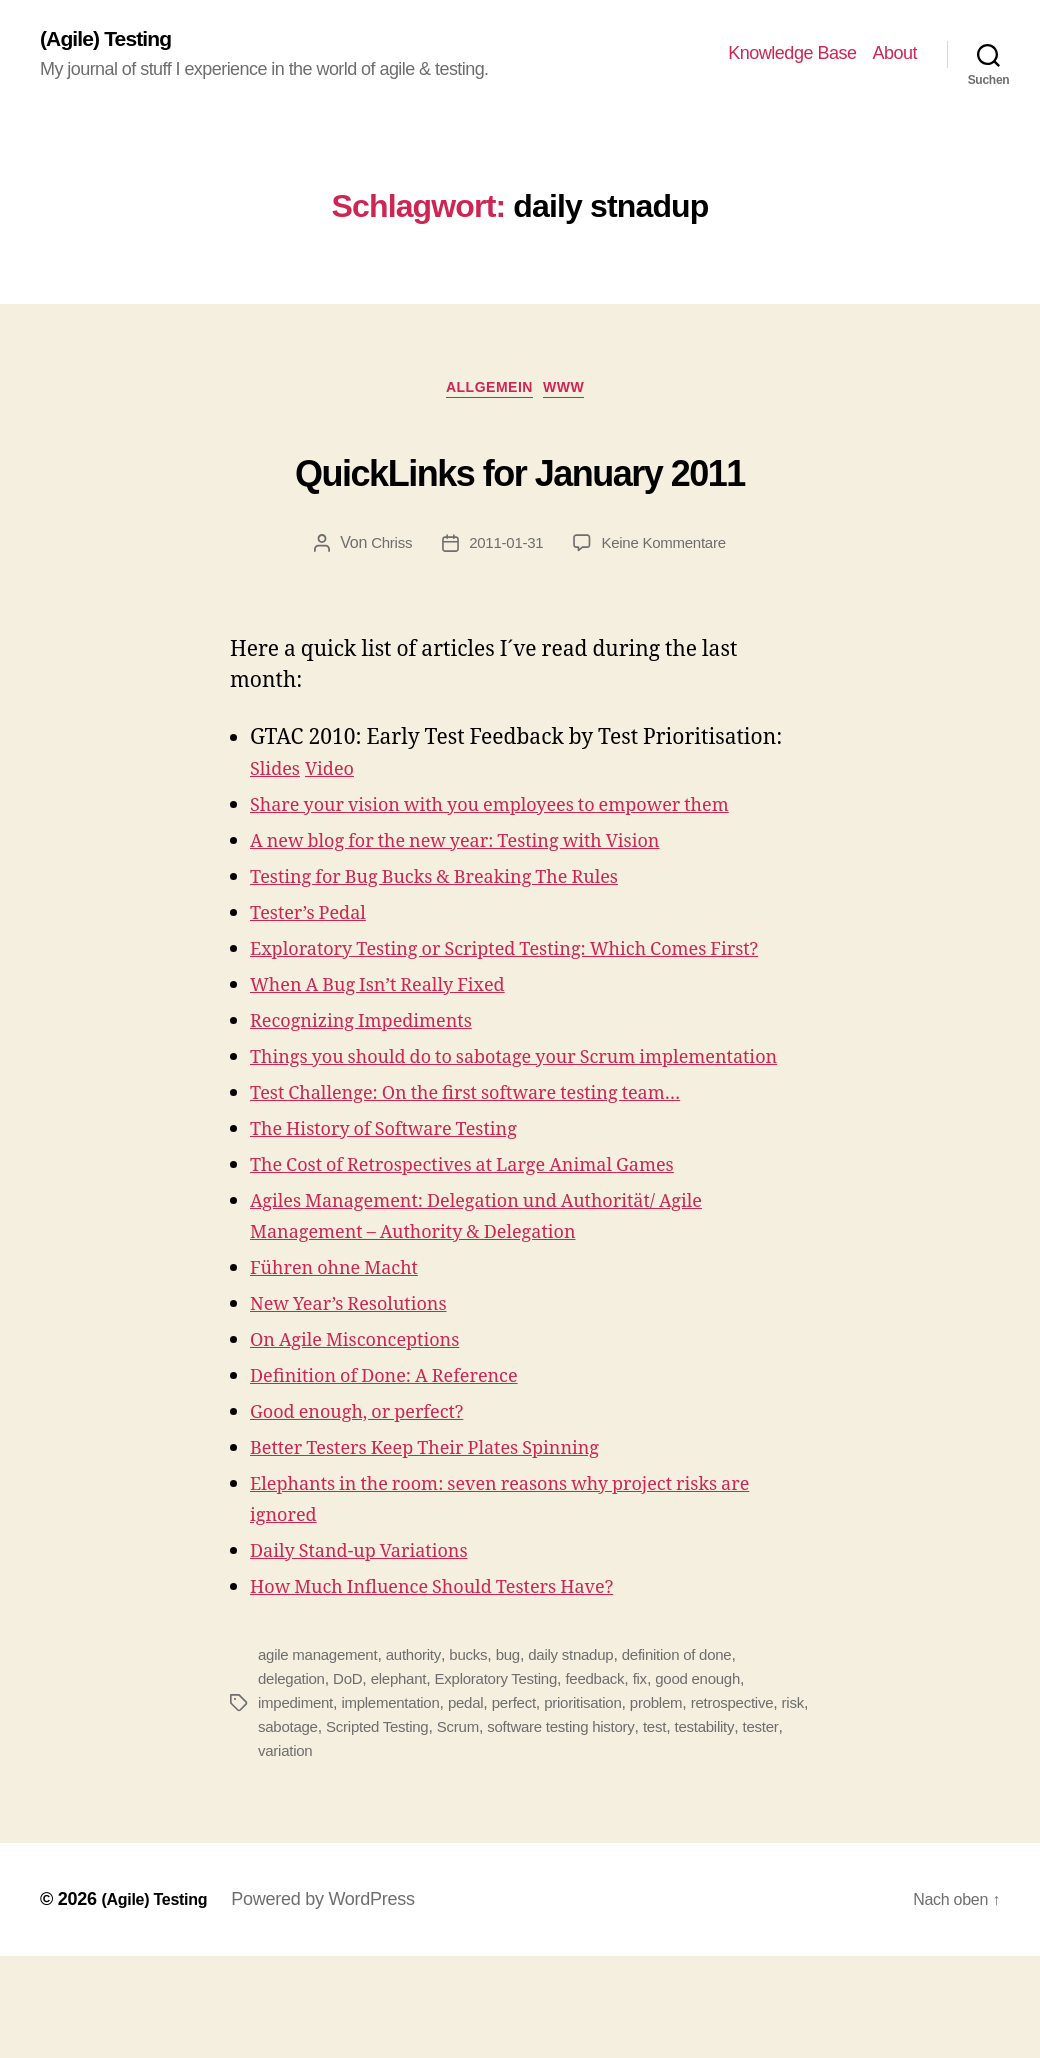  What do you see at coordinates (478, 1804) in the screenshot?
I see `pedal` at bounding box center [478, 1804].